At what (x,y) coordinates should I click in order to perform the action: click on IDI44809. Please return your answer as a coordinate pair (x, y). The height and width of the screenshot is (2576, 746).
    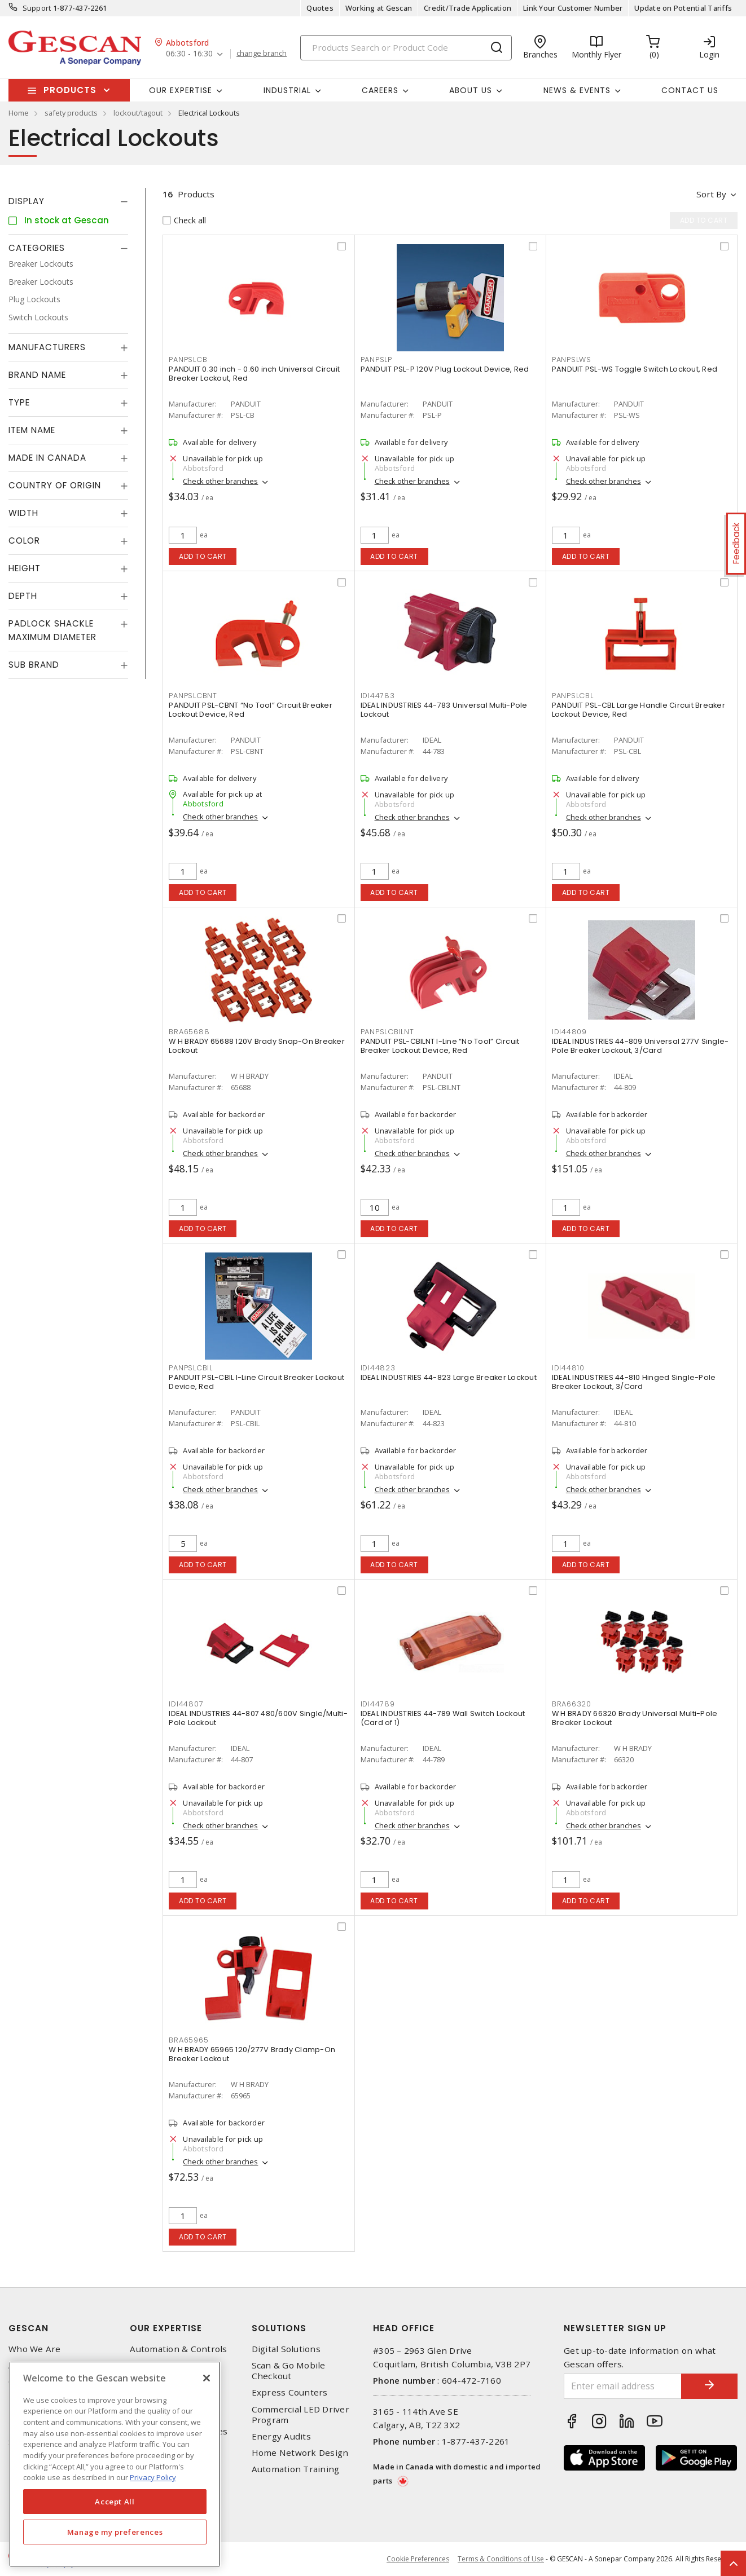
    Looking at the image, I should click on (569, 1031).